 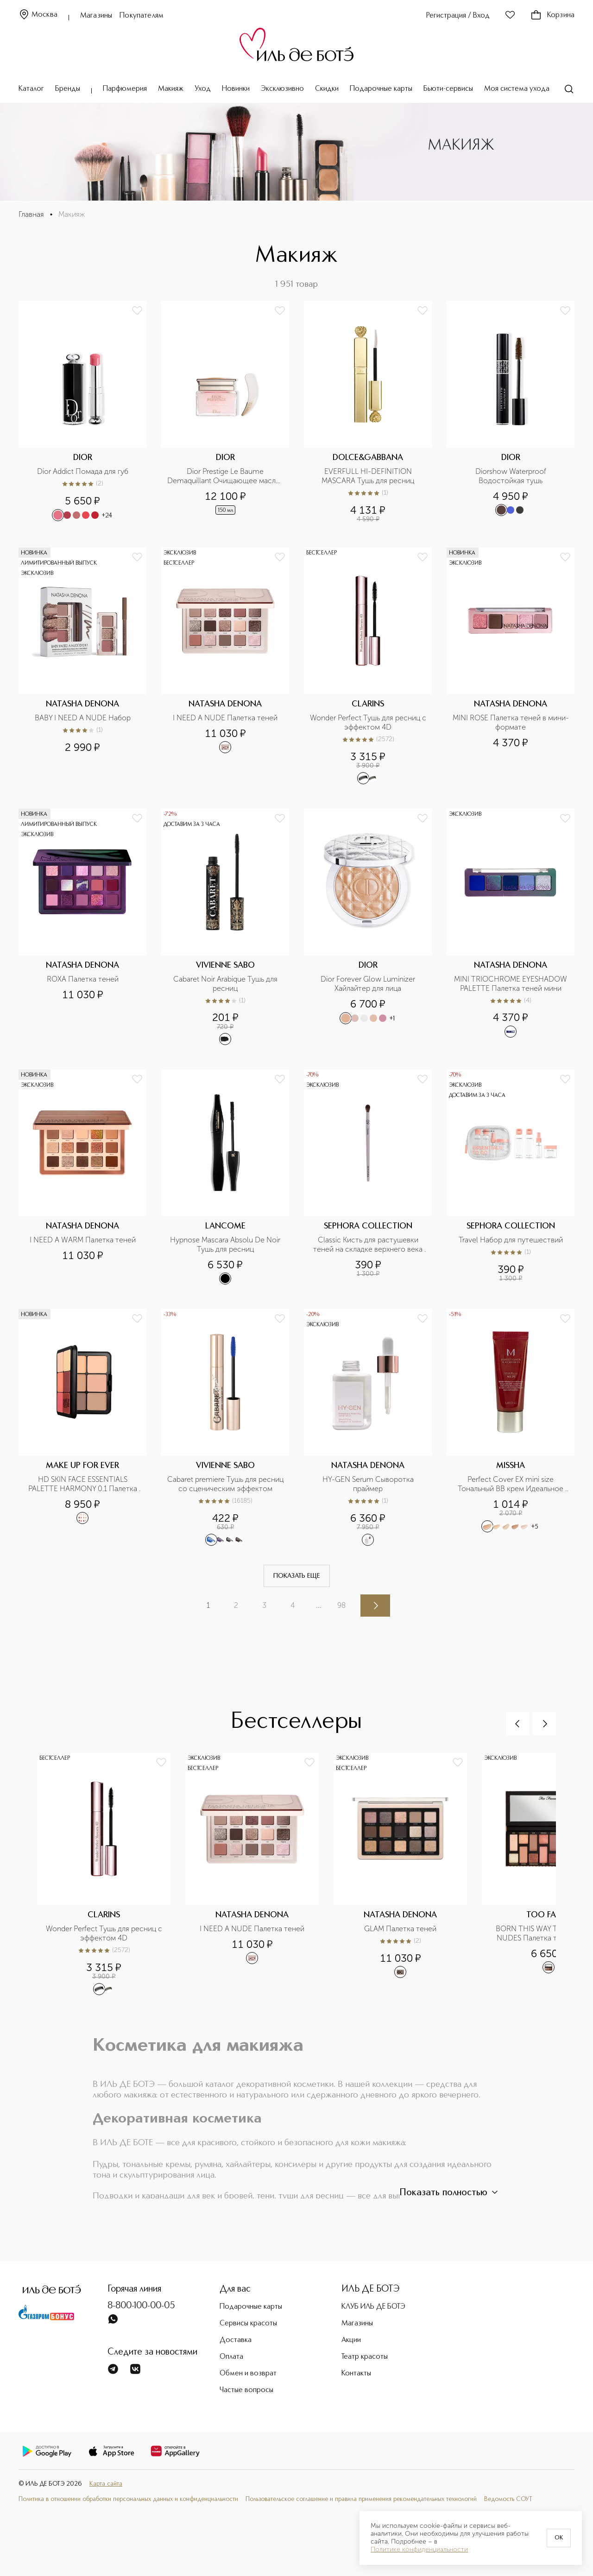 I want to click on Cabaret premiere Тушь для ресниц со сценическим эффектом, so click(x=225, y=1484).